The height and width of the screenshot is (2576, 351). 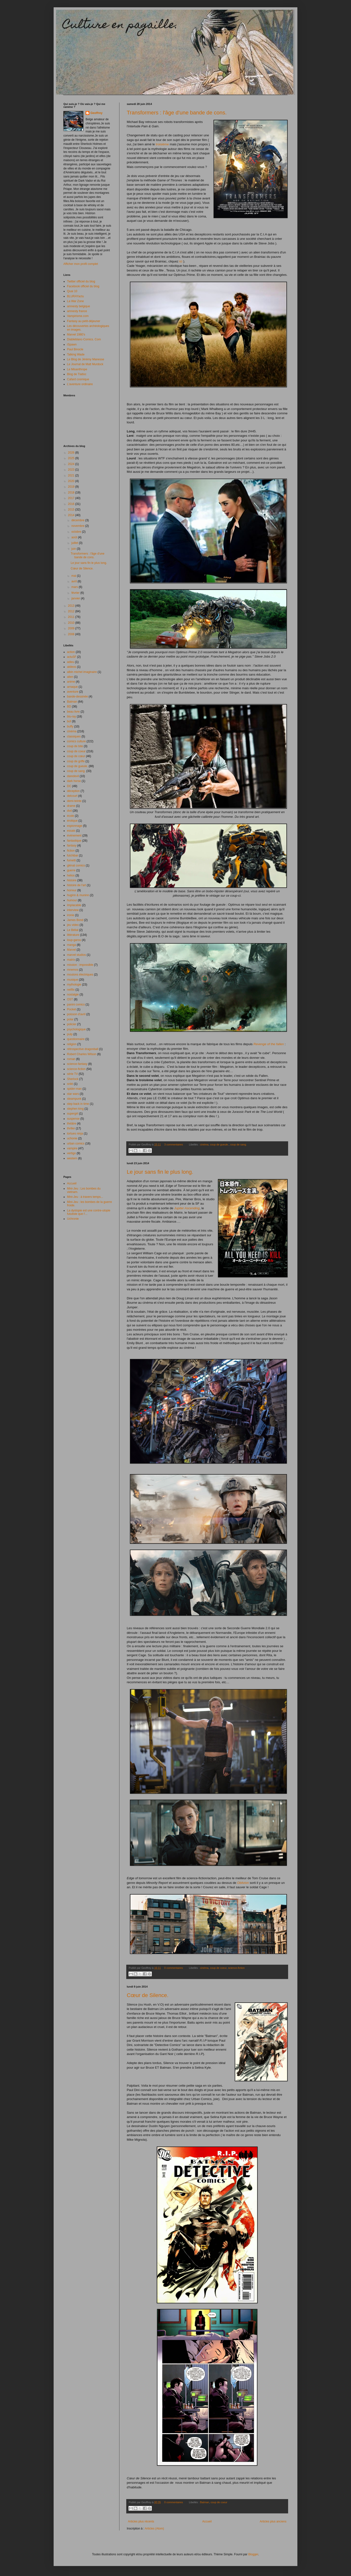 I want to click on mission : impossible, so click(x=80, y=965).